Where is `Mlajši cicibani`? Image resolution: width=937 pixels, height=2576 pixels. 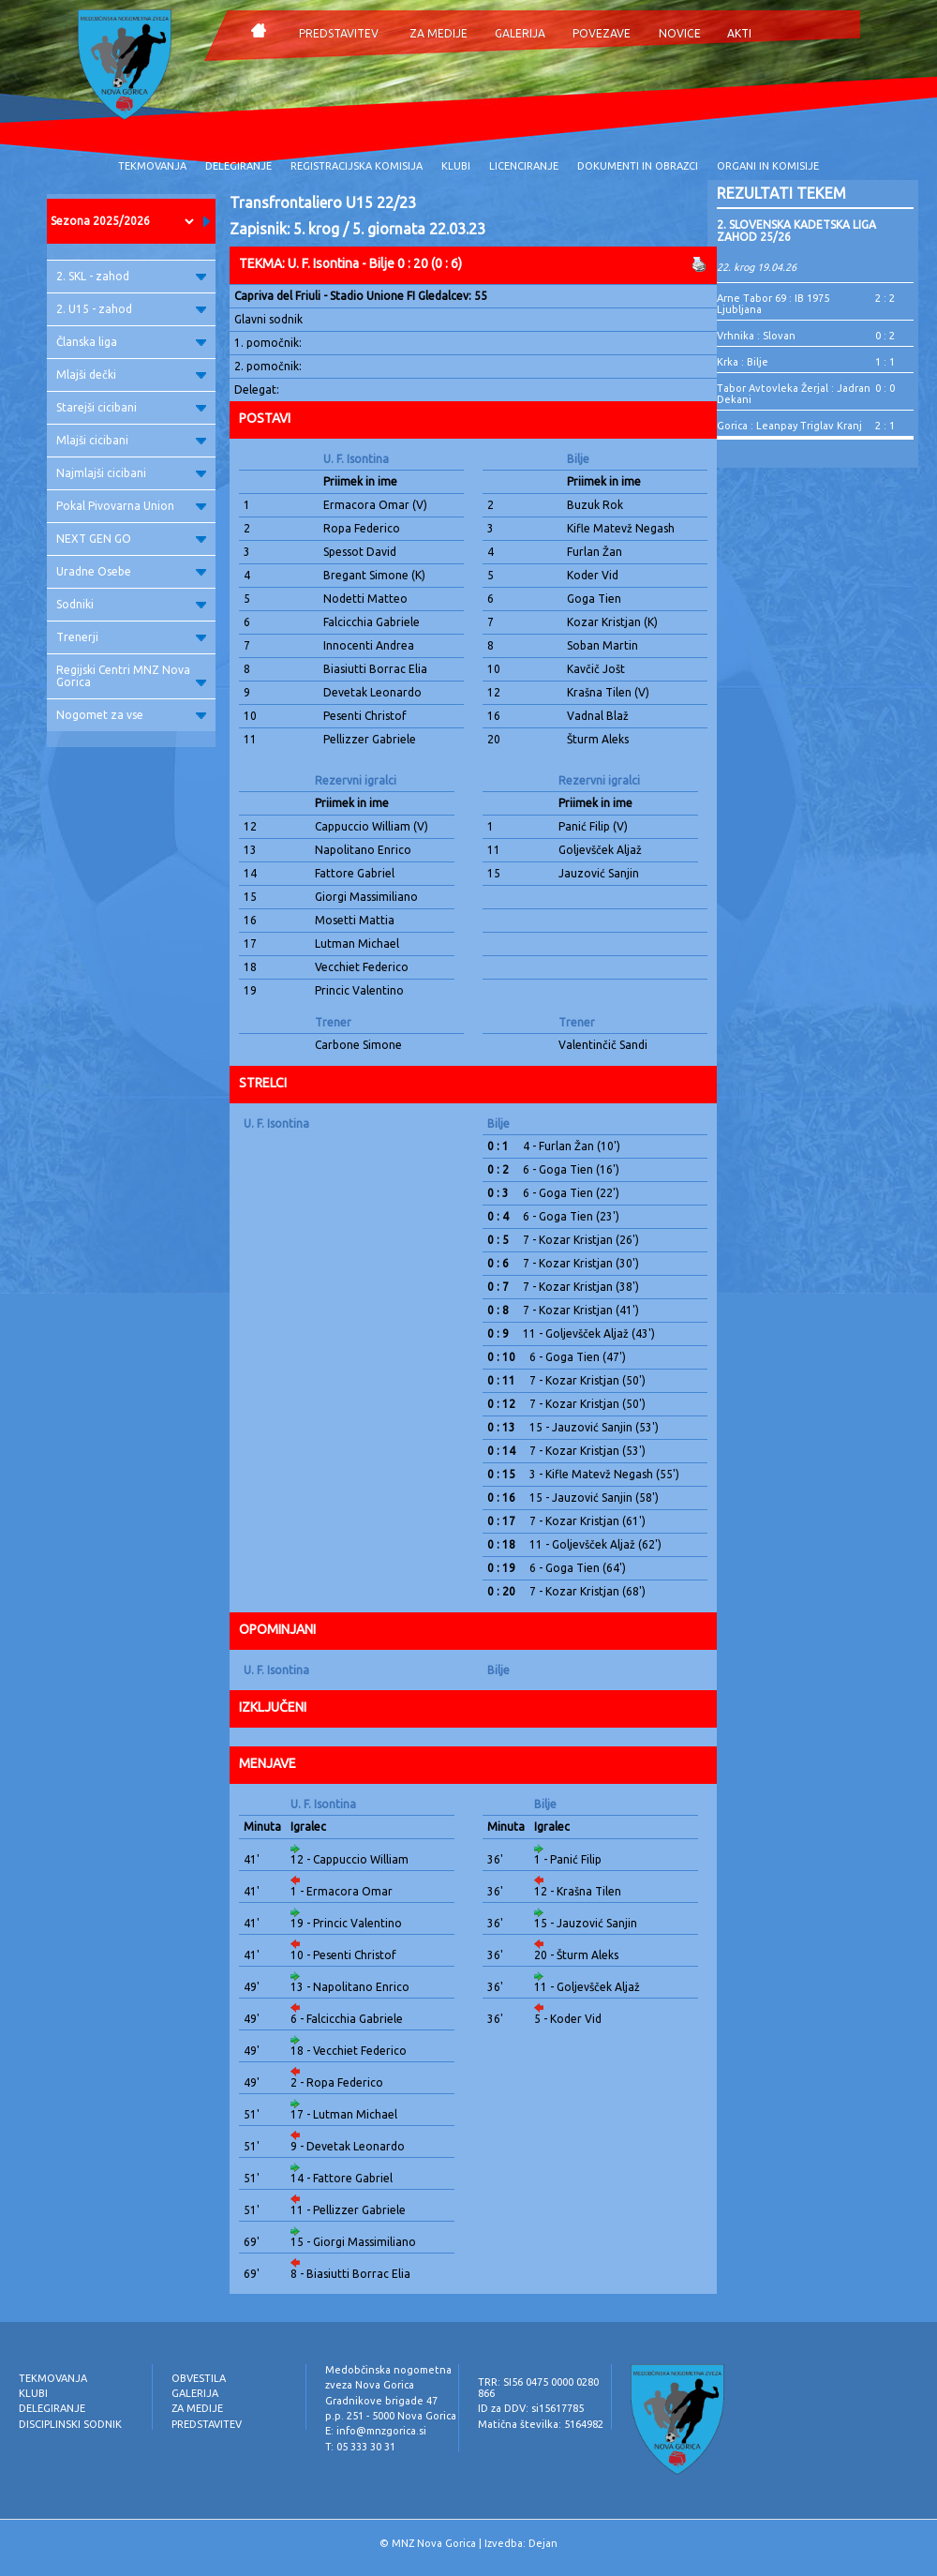 Mlajši cicibani is located at coordinates (131, 440).